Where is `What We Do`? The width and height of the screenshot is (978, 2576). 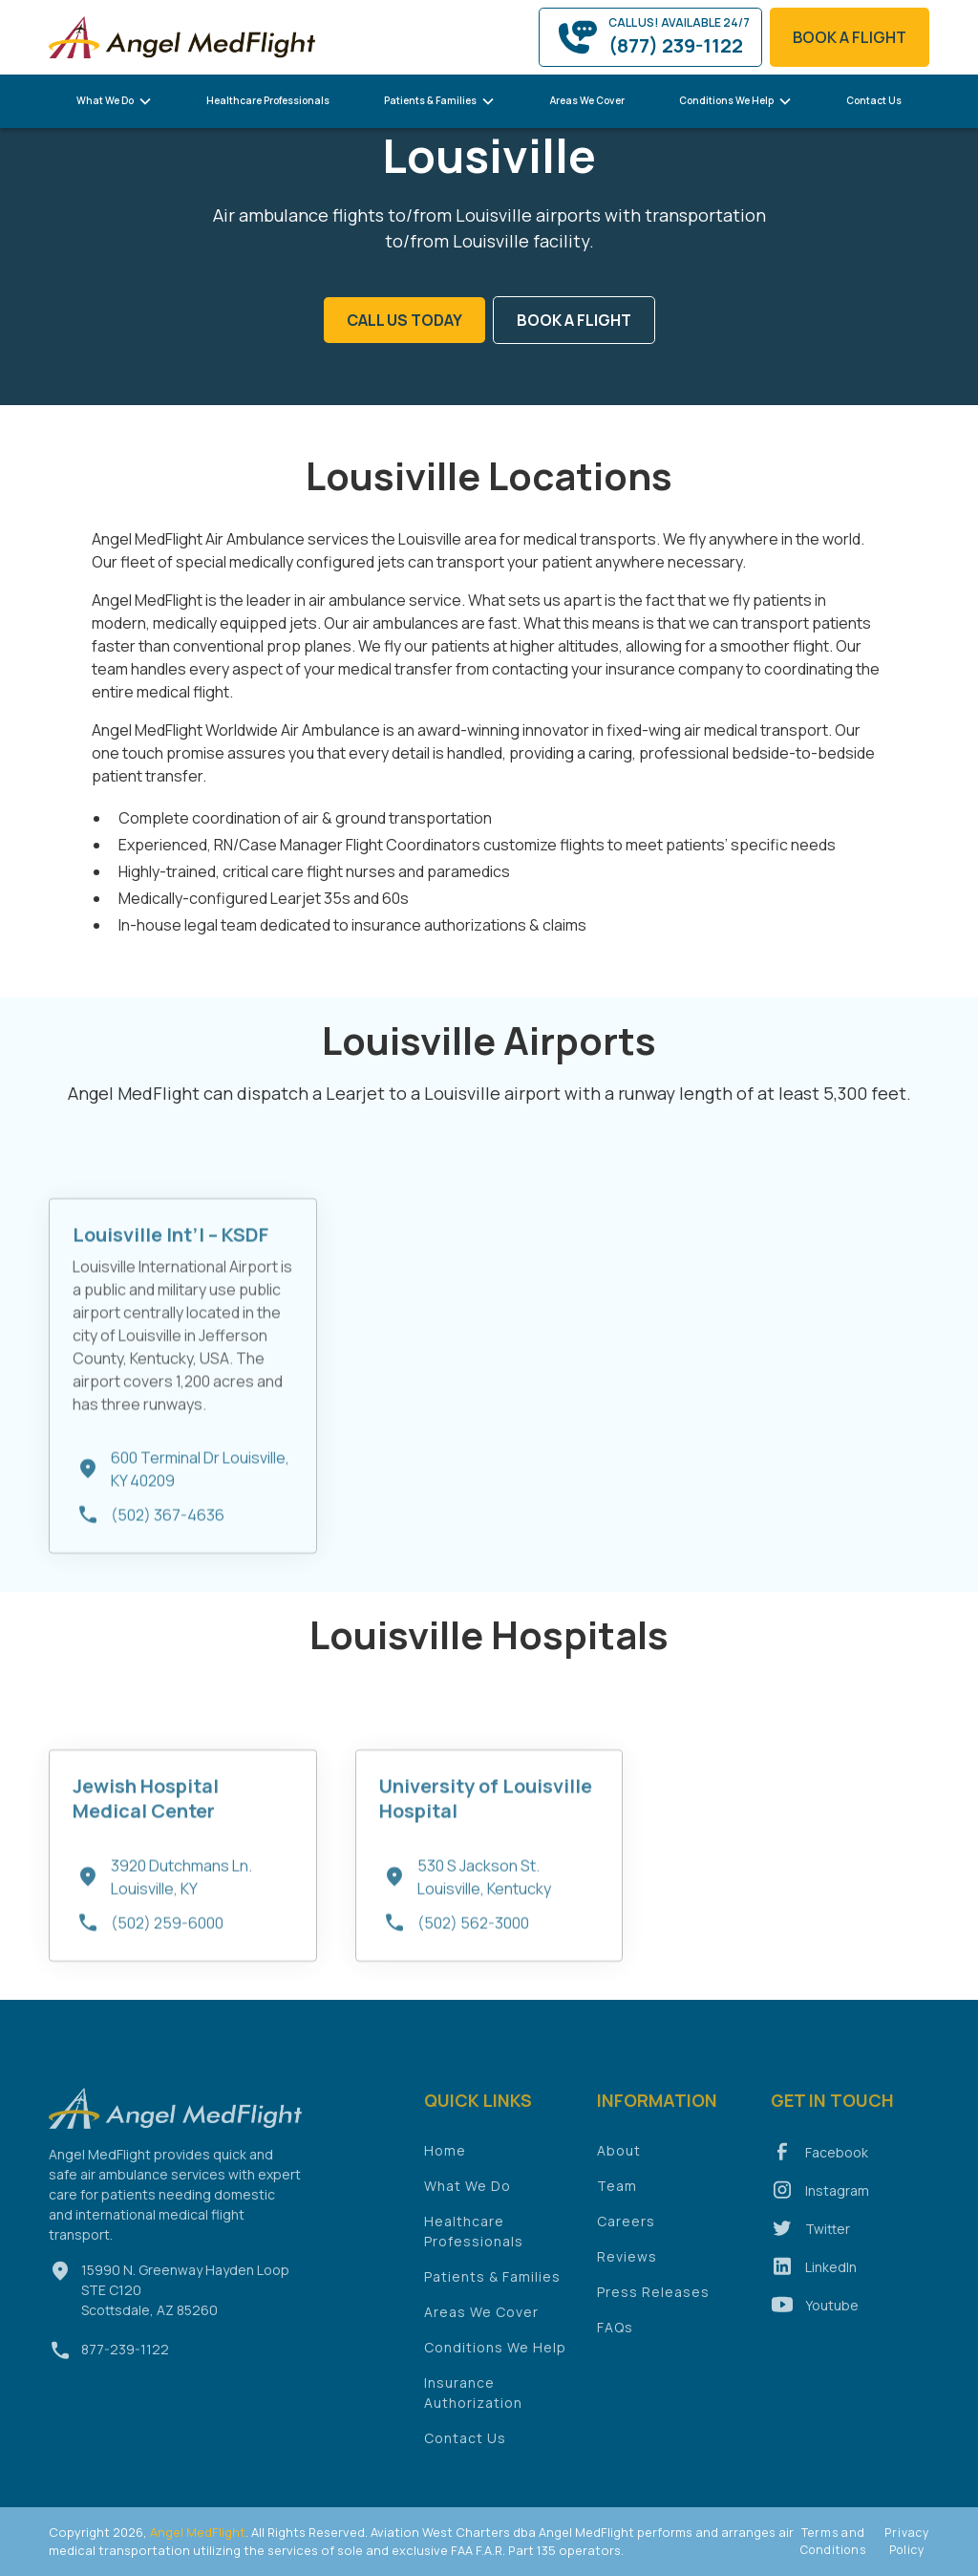
What We Do is located at coordinates (467, 2197).